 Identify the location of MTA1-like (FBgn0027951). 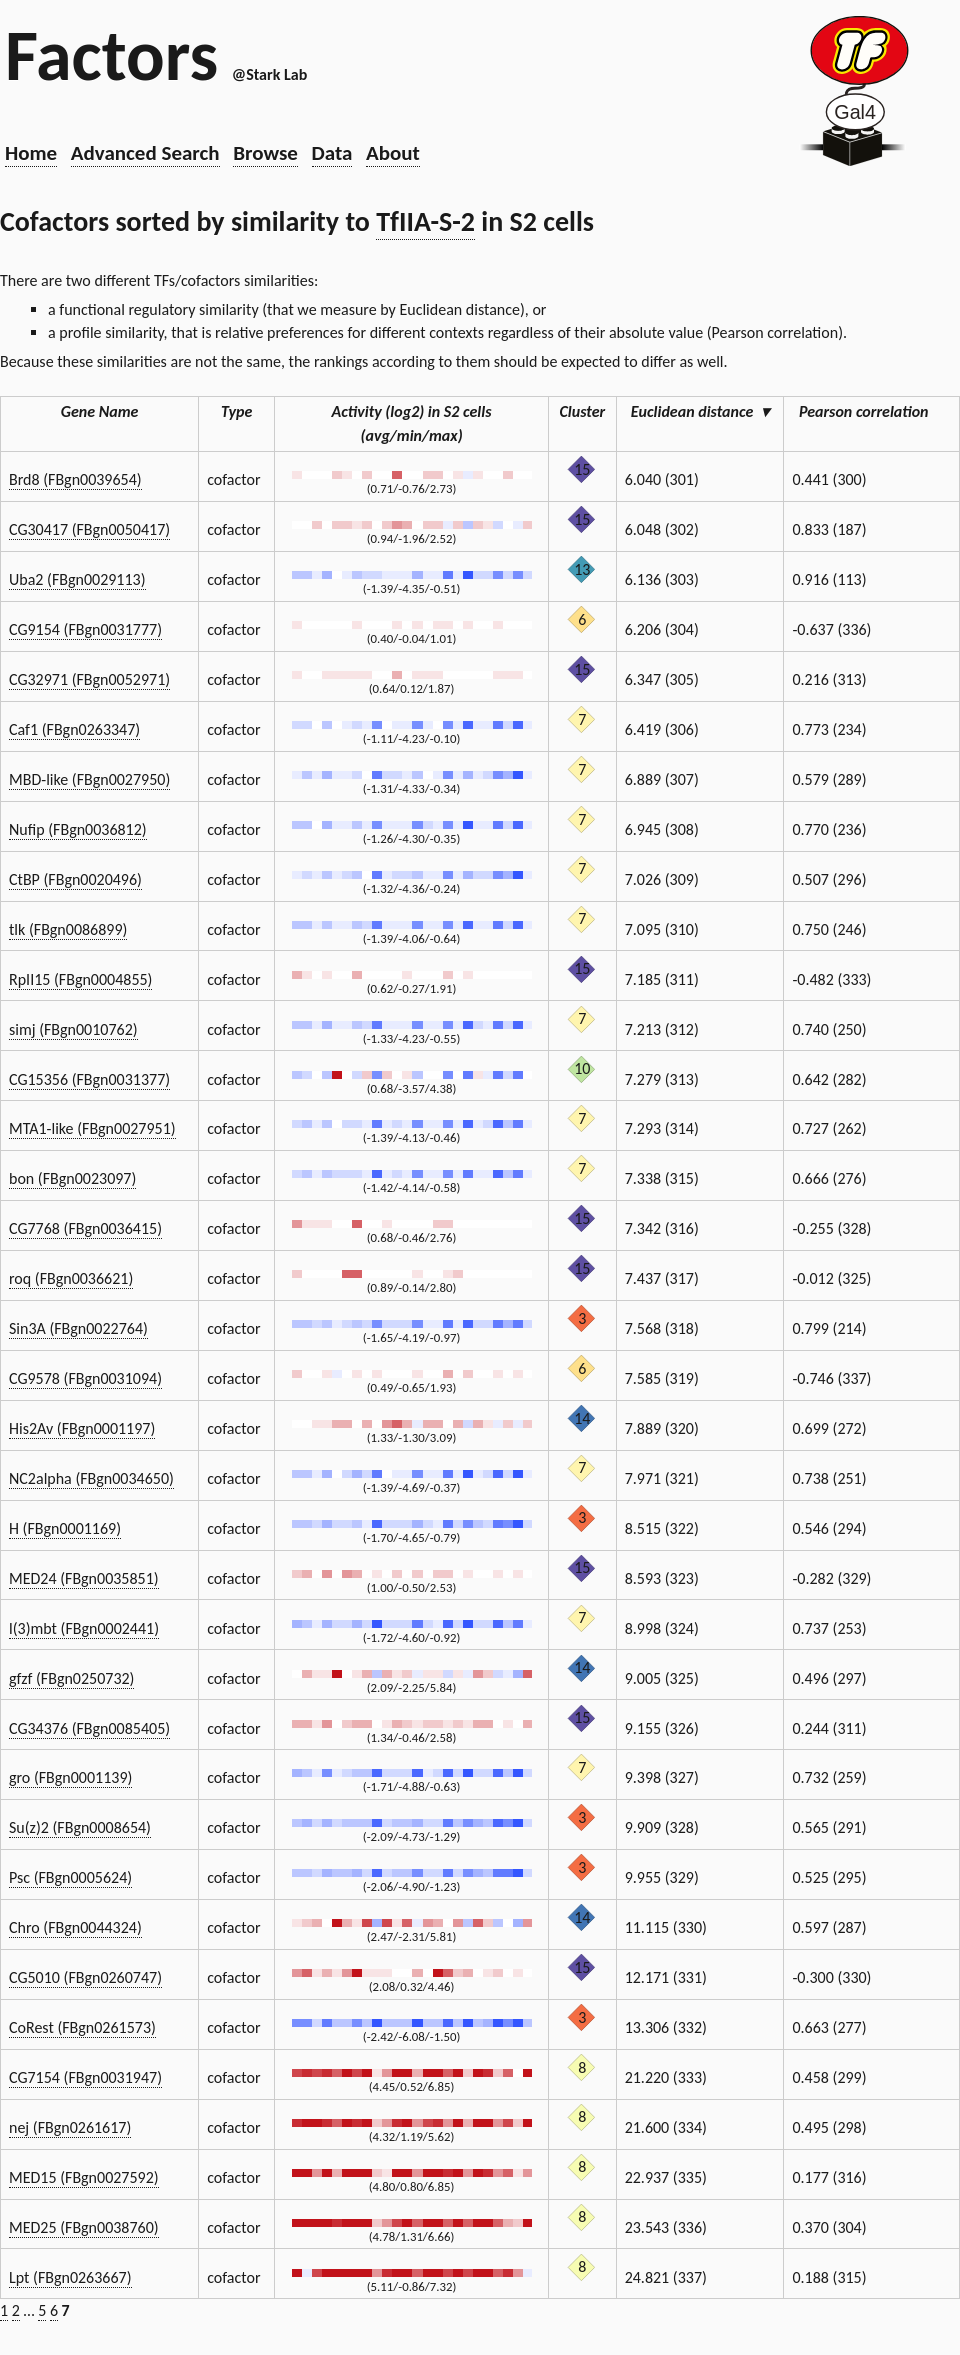
(92, 1128).